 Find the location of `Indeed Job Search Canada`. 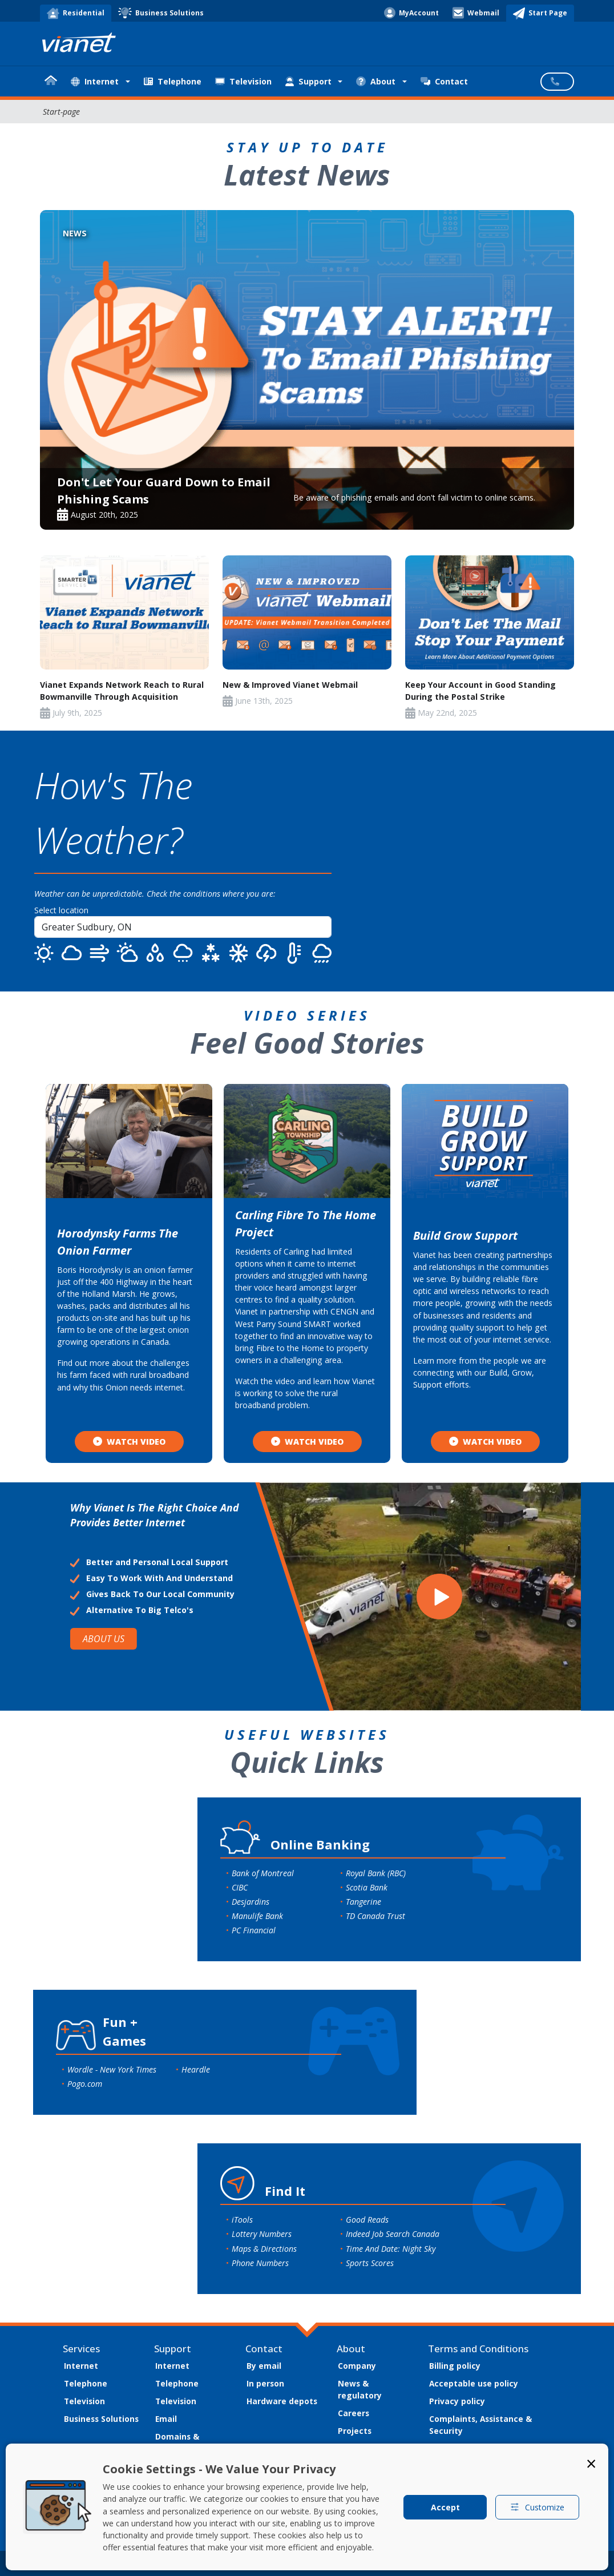

Indeed Job Search Canada is located at coordinates (392, 2233).